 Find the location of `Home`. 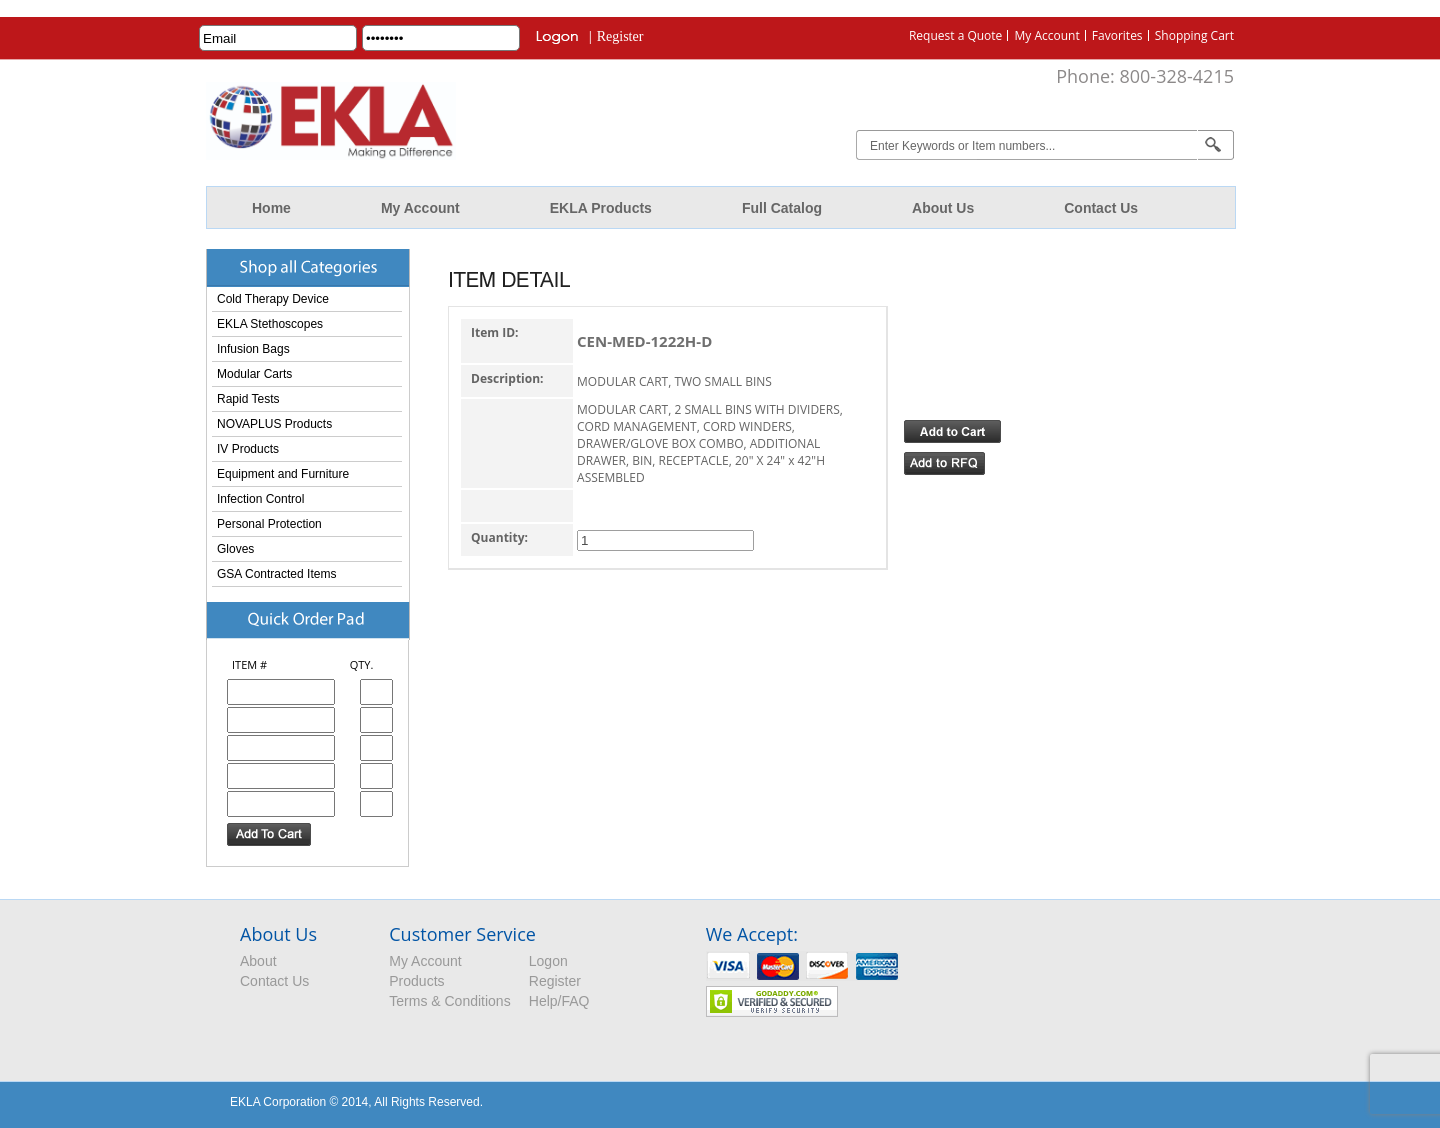

Home is located at coordinates (271, 208).